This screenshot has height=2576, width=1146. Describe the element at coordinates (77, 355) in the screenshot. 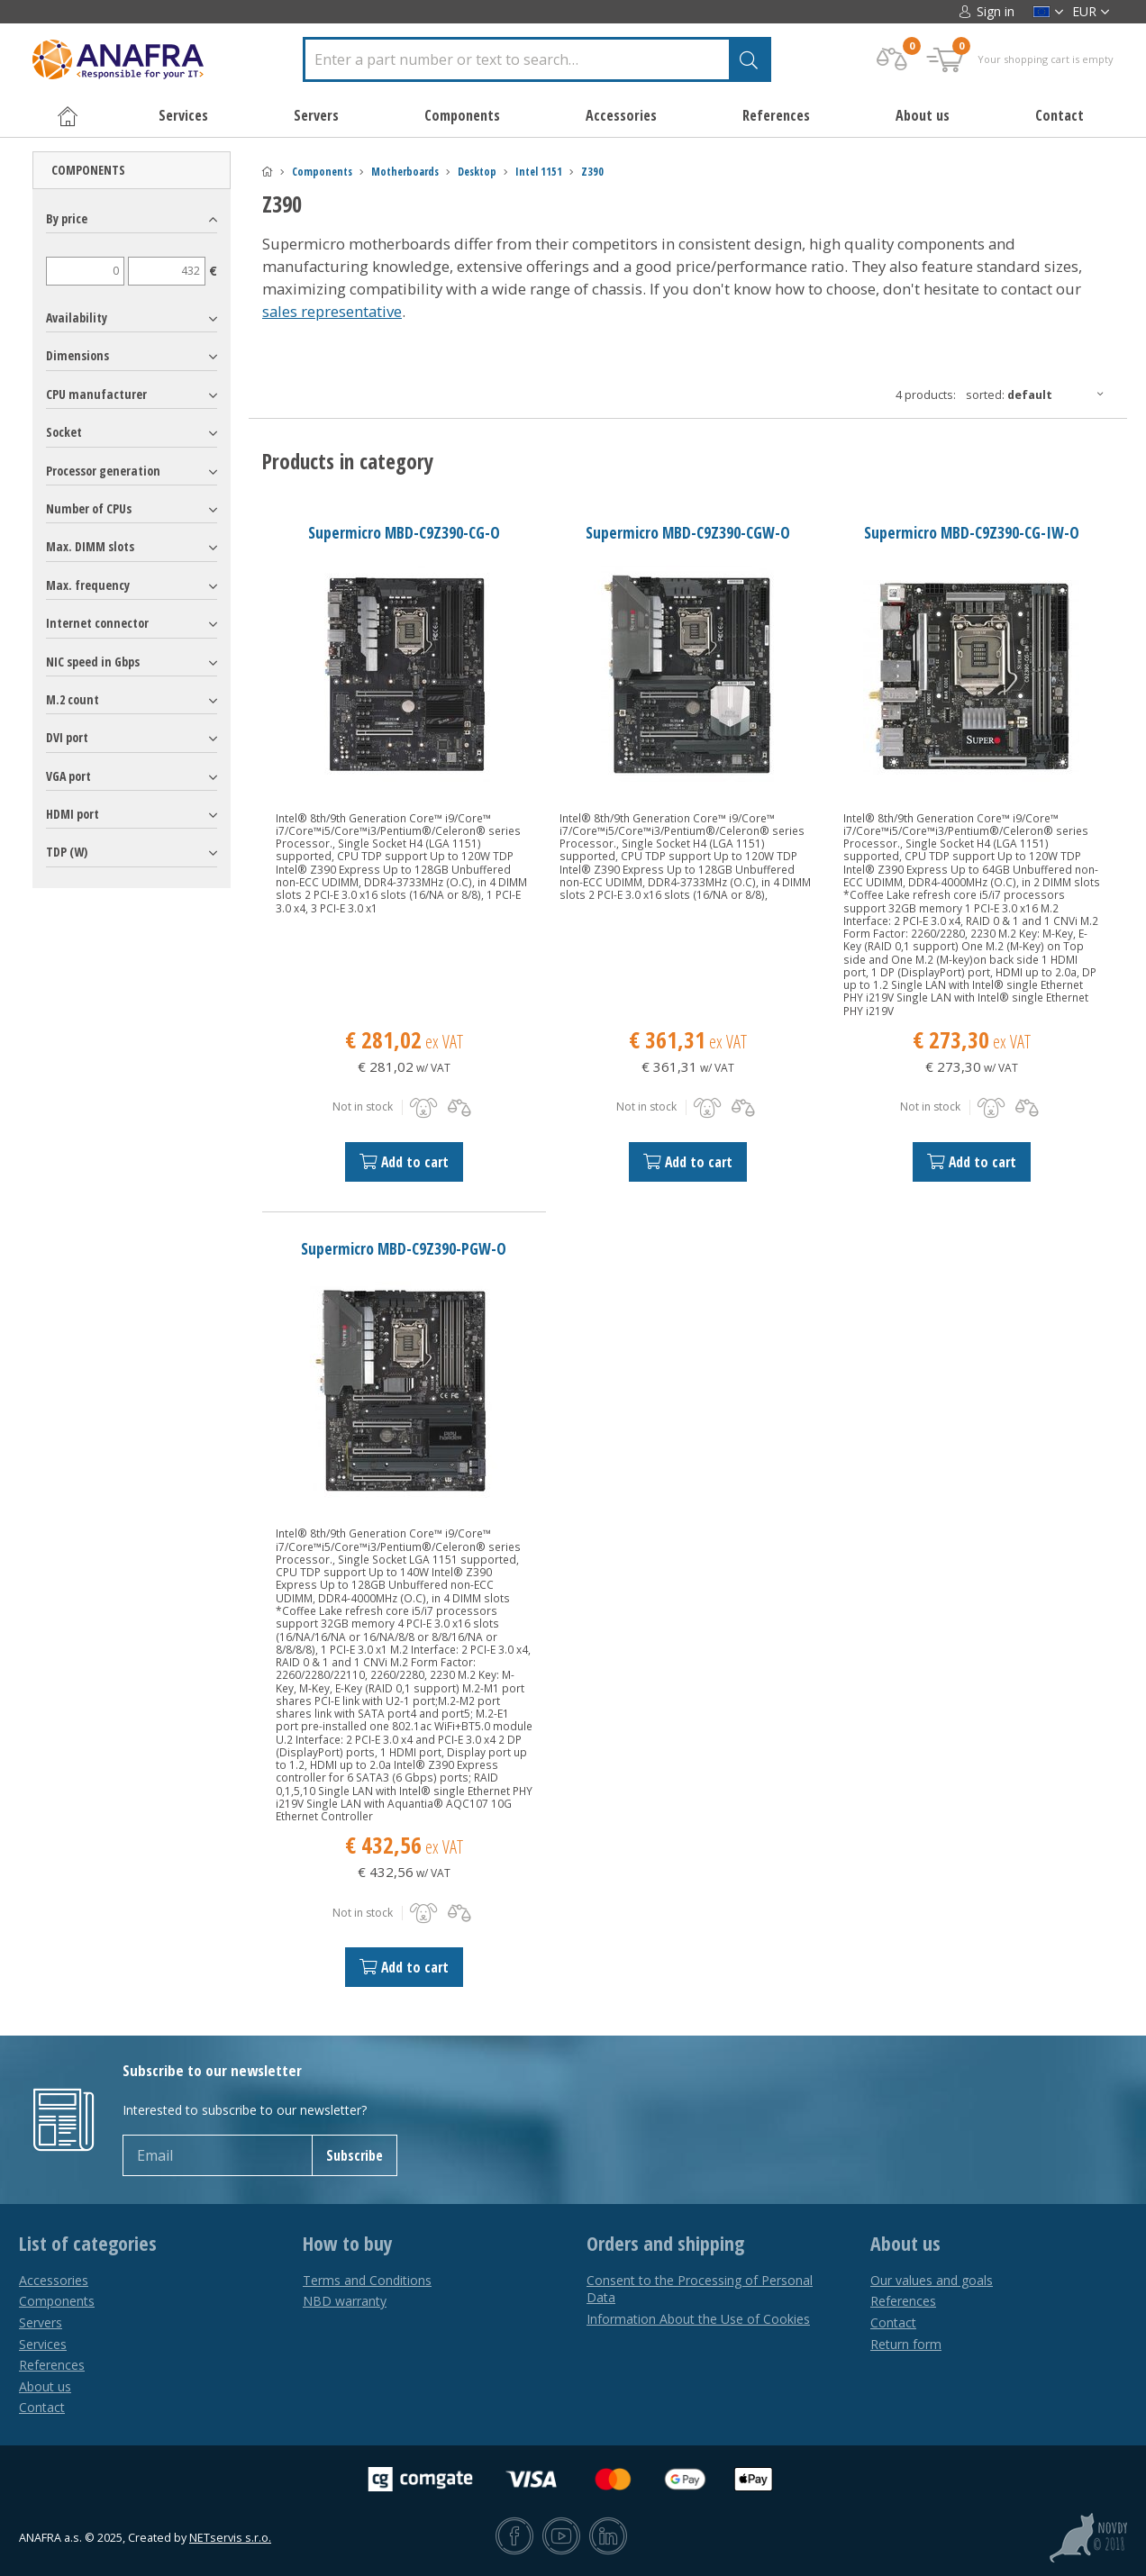

I see `Dimensions` at that location.